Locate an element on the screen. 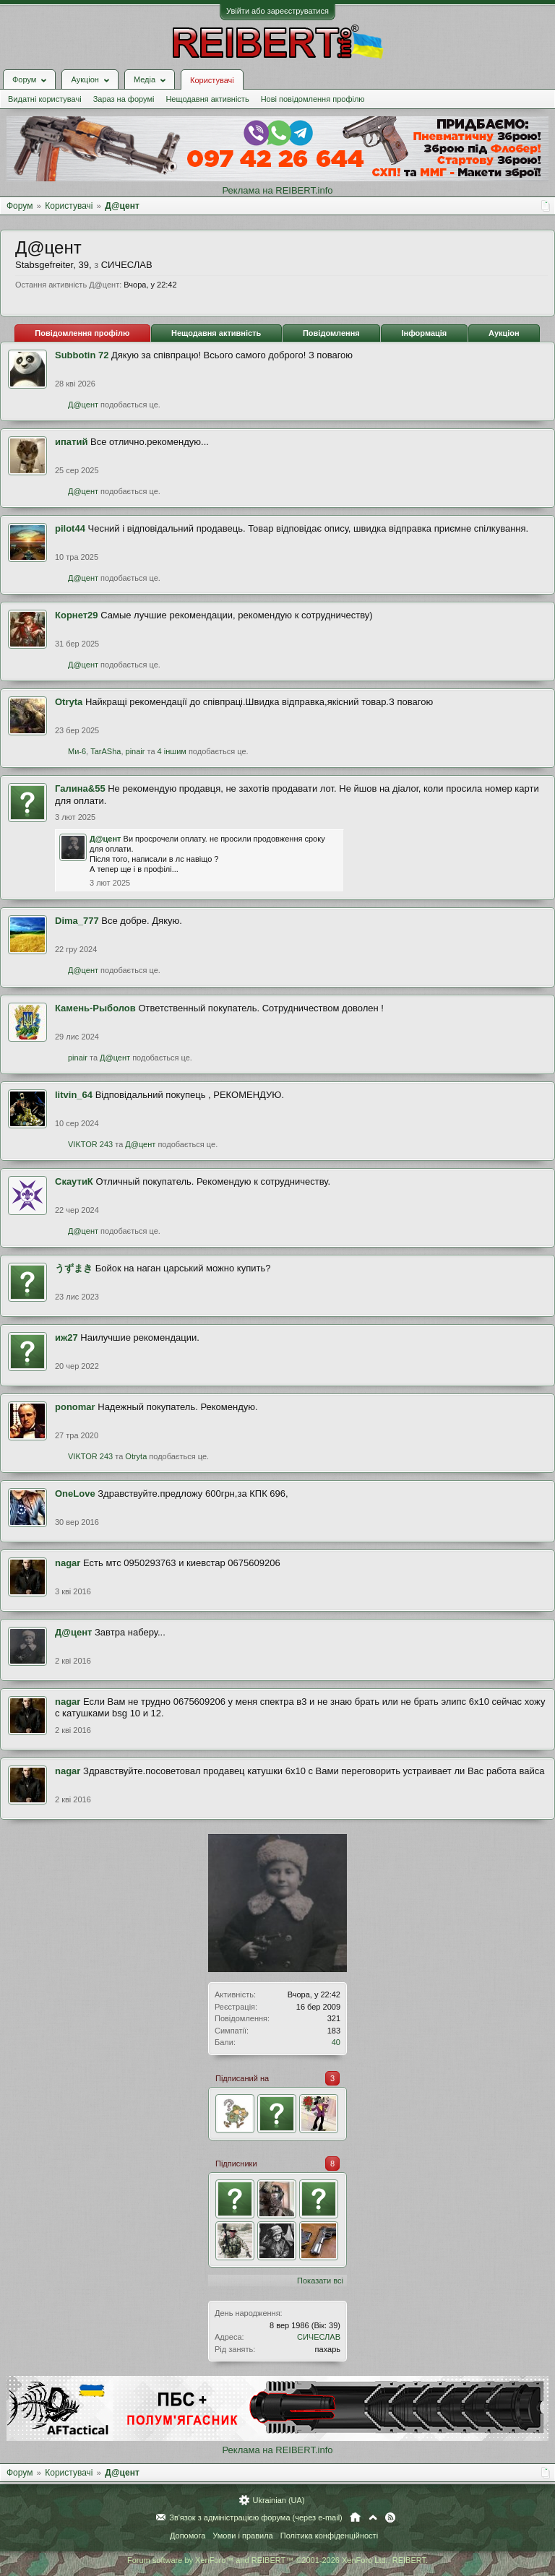 This screenshot has height=2576, width=555. Реклама на REIBERT.info is located at coordinates (277, 190).